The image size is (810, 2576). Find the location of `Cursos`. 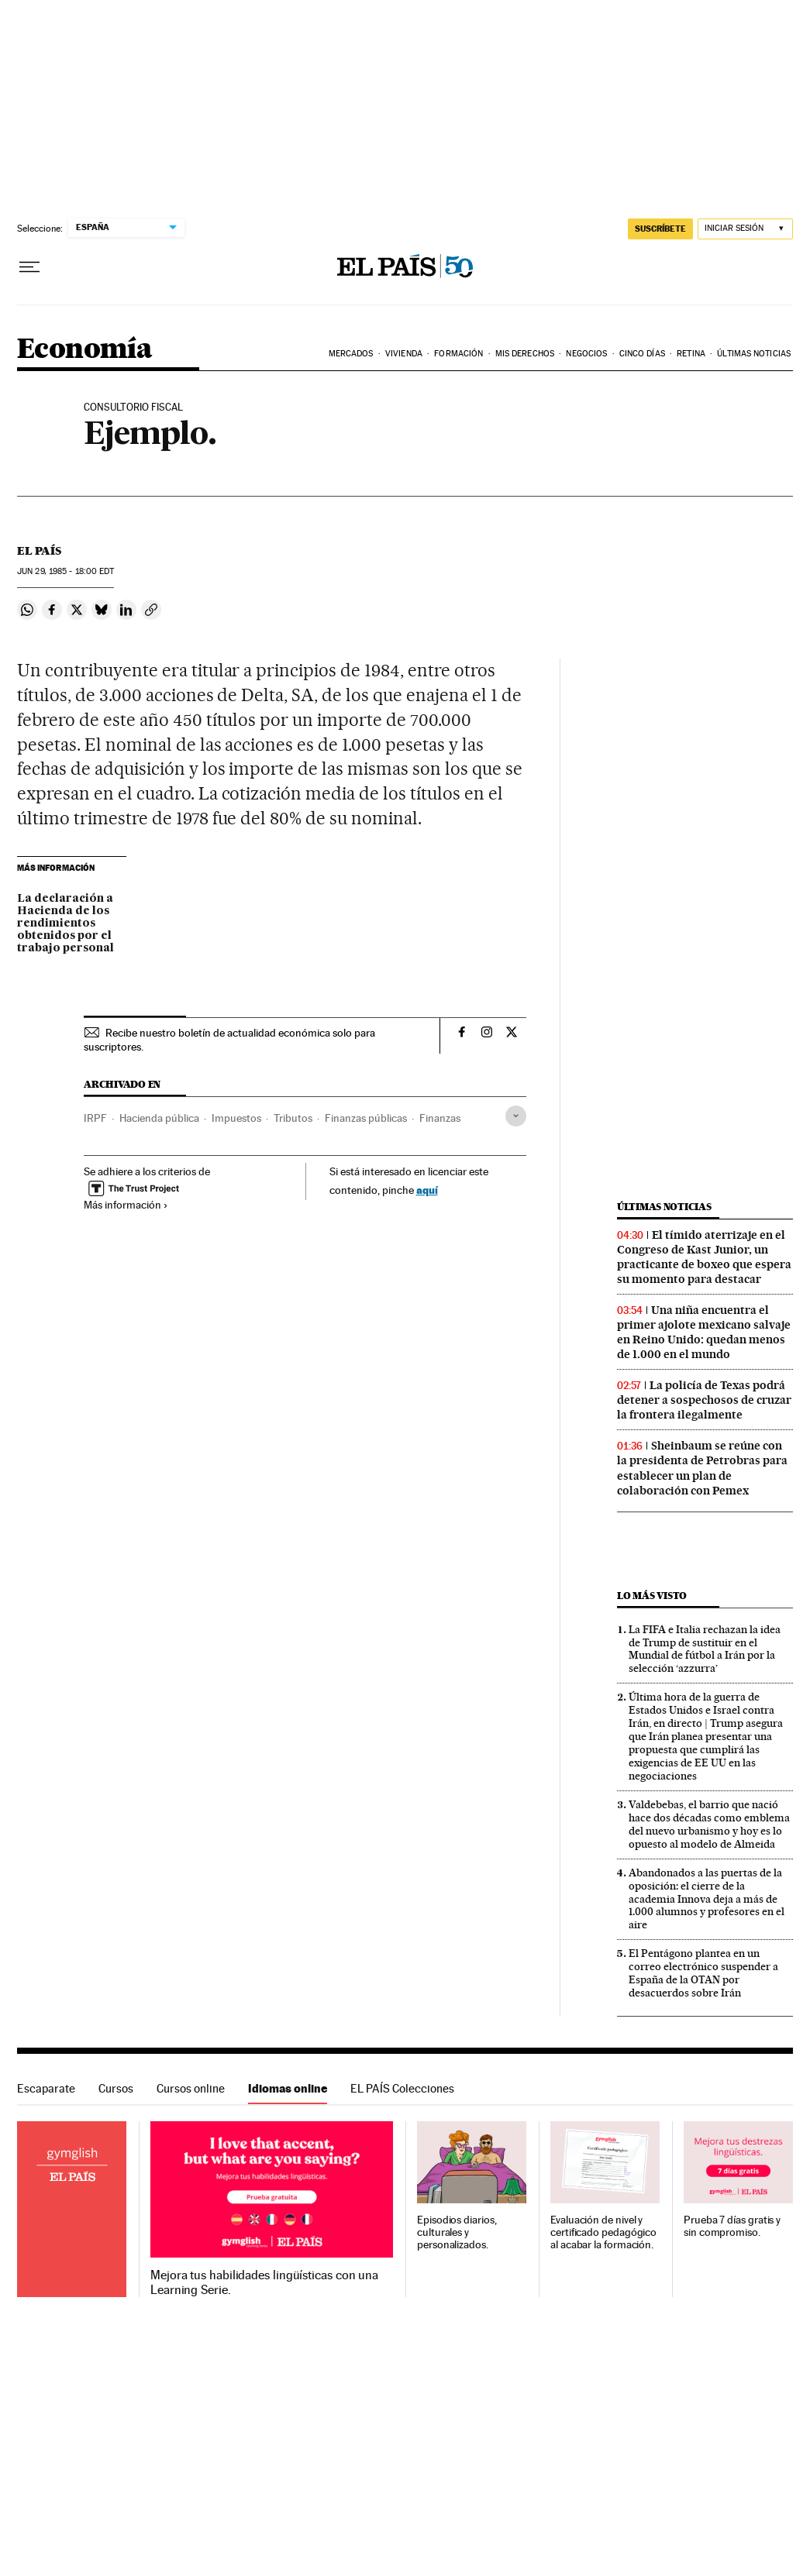

Cursos is located at coordinates (115, 2088).